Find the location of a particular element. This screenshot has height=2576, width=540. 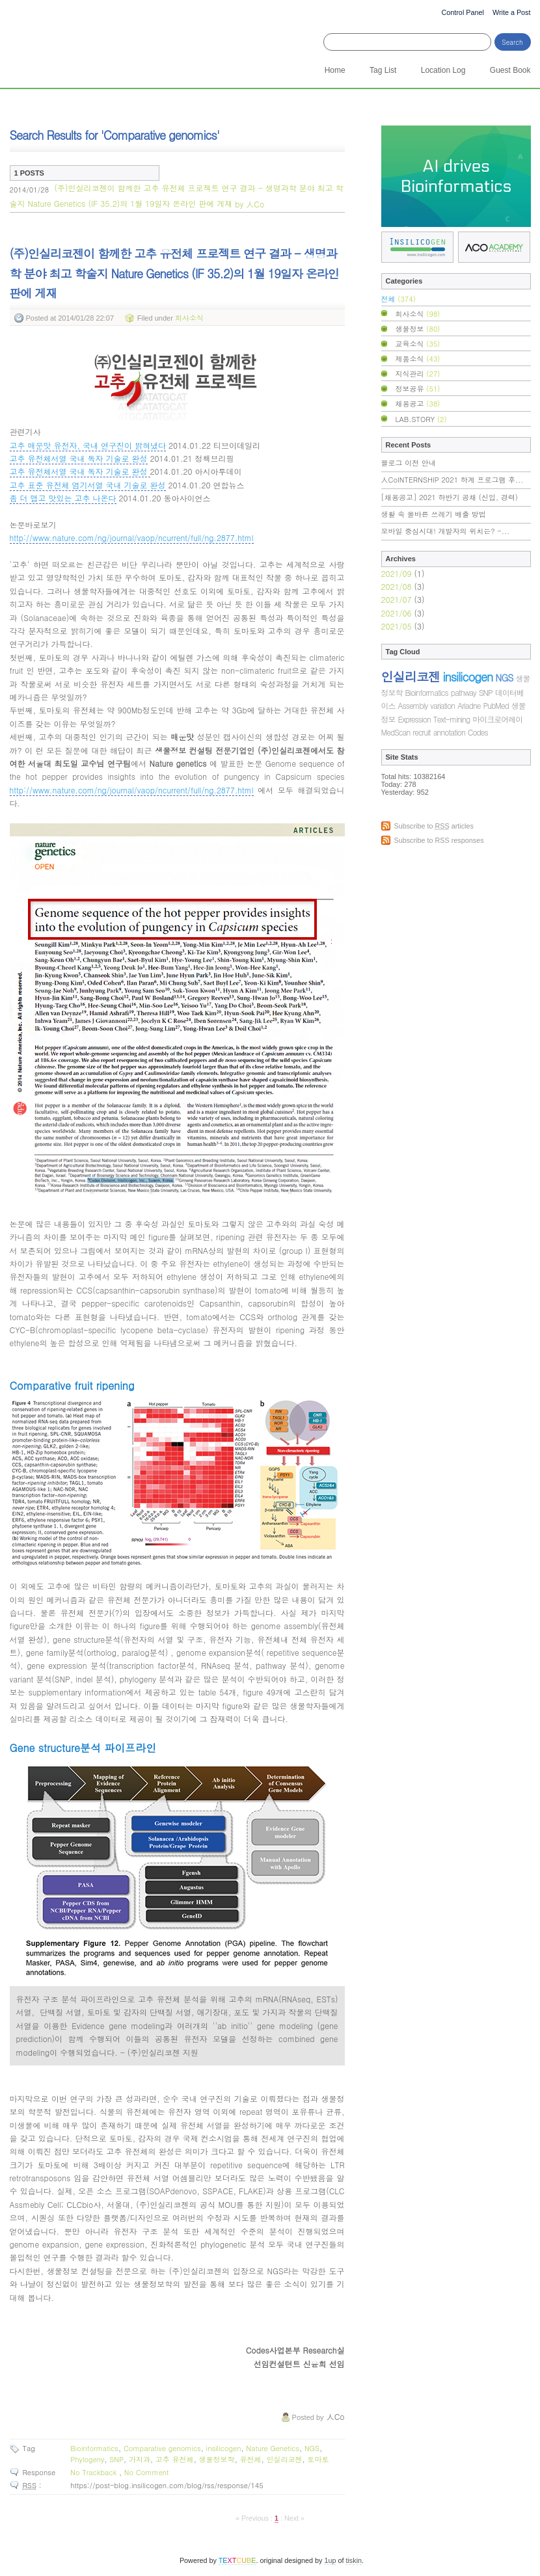

유전체 is located at coordinates (250, 2459).